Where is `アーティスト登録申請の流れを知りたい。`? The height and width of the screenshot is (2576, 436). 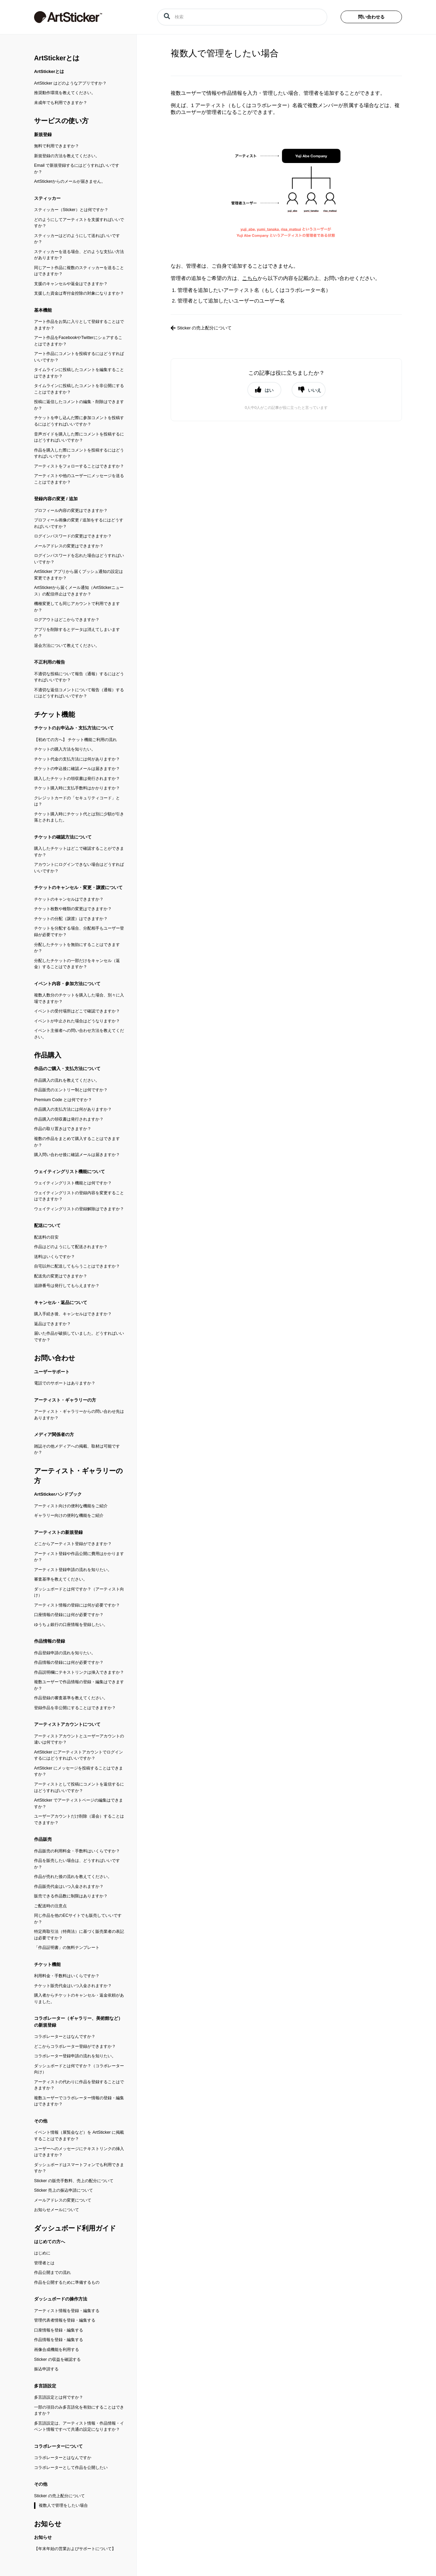
アーティスト登録申請の流れを知りたい。 is located at coordinates (73, 1569).